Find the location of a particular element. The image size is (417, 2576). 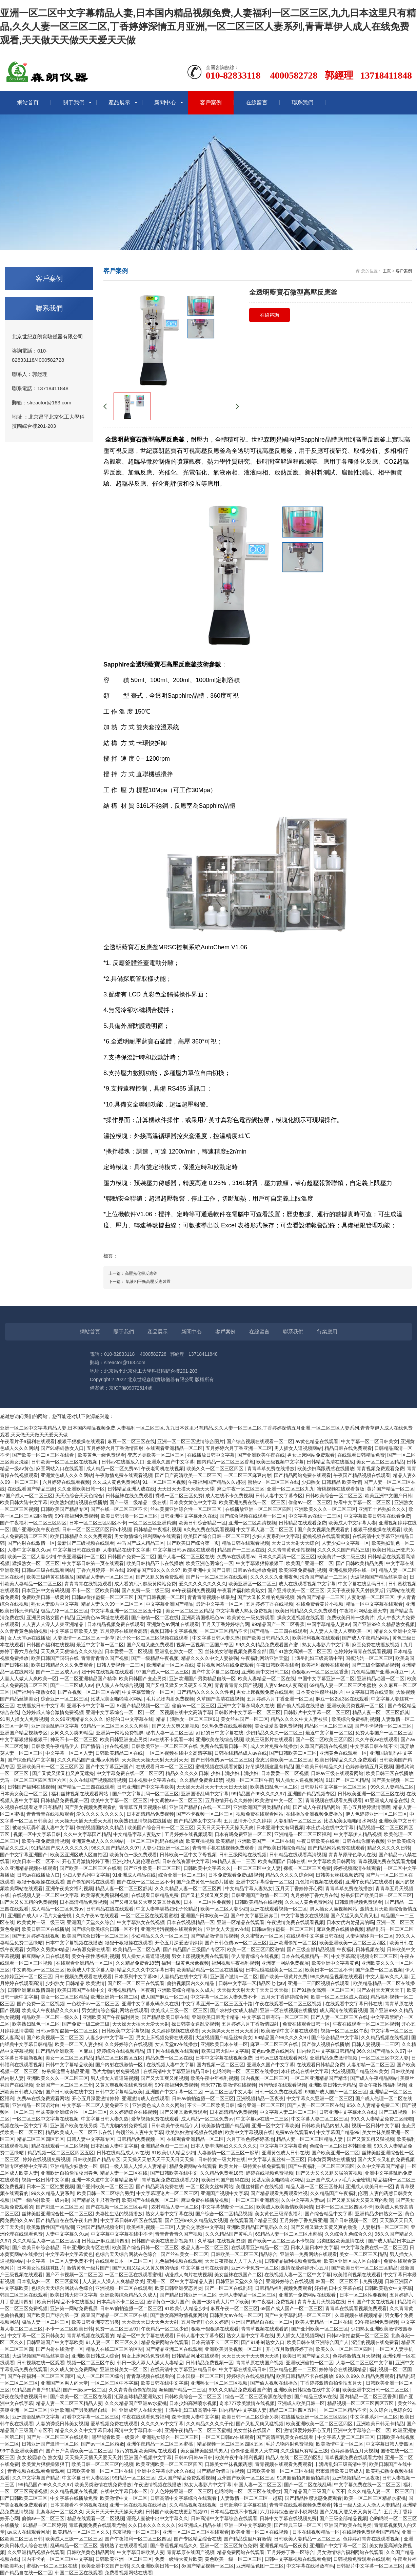

国产av一区二区粉嫩 is located at coordinates (102, 2444).